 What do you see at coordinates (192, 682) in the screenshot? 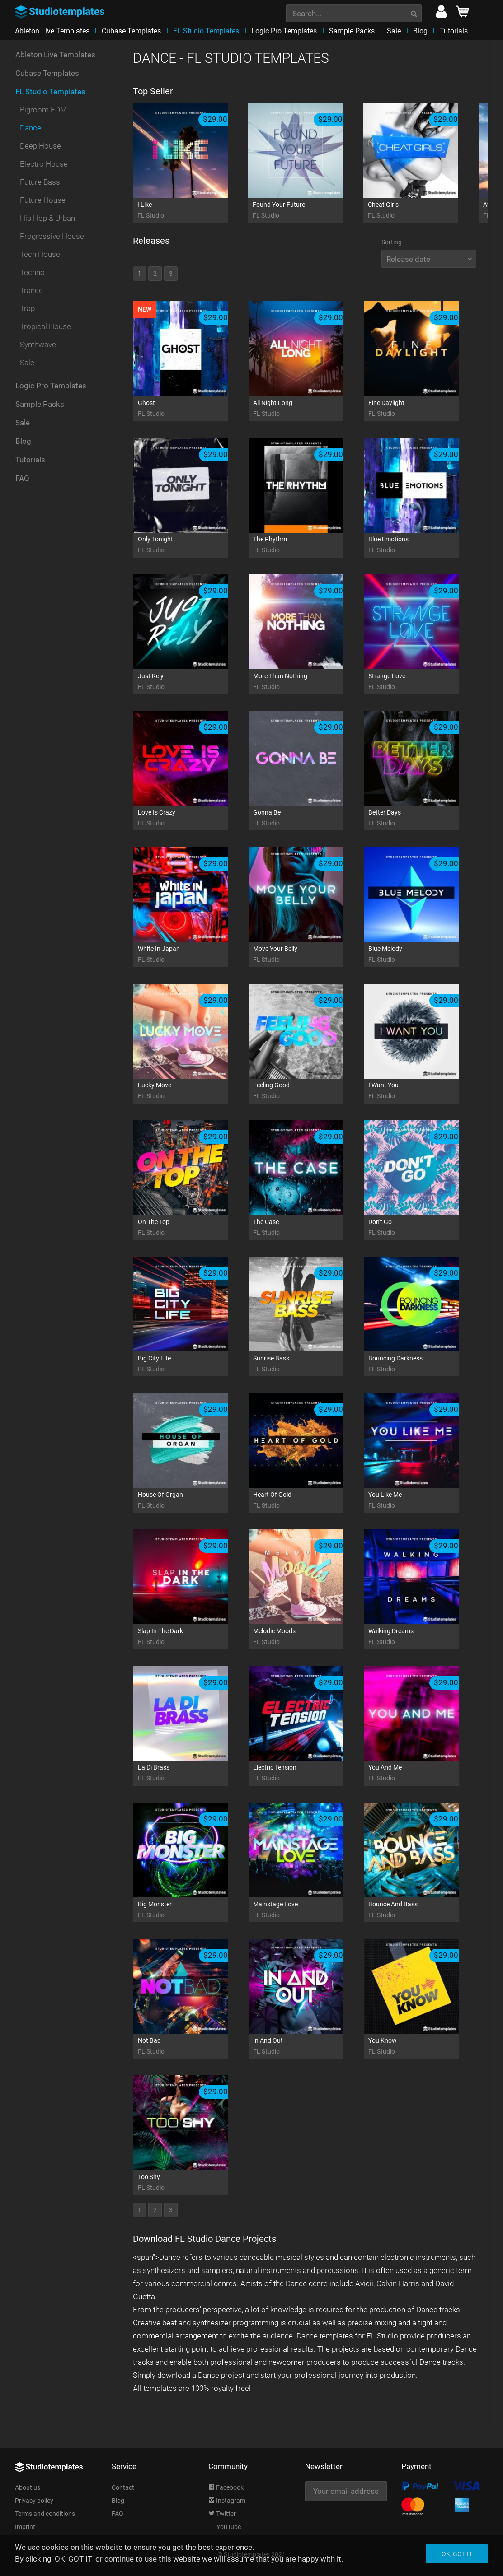
I see `Just Rely` at bounding box center [192, 682].